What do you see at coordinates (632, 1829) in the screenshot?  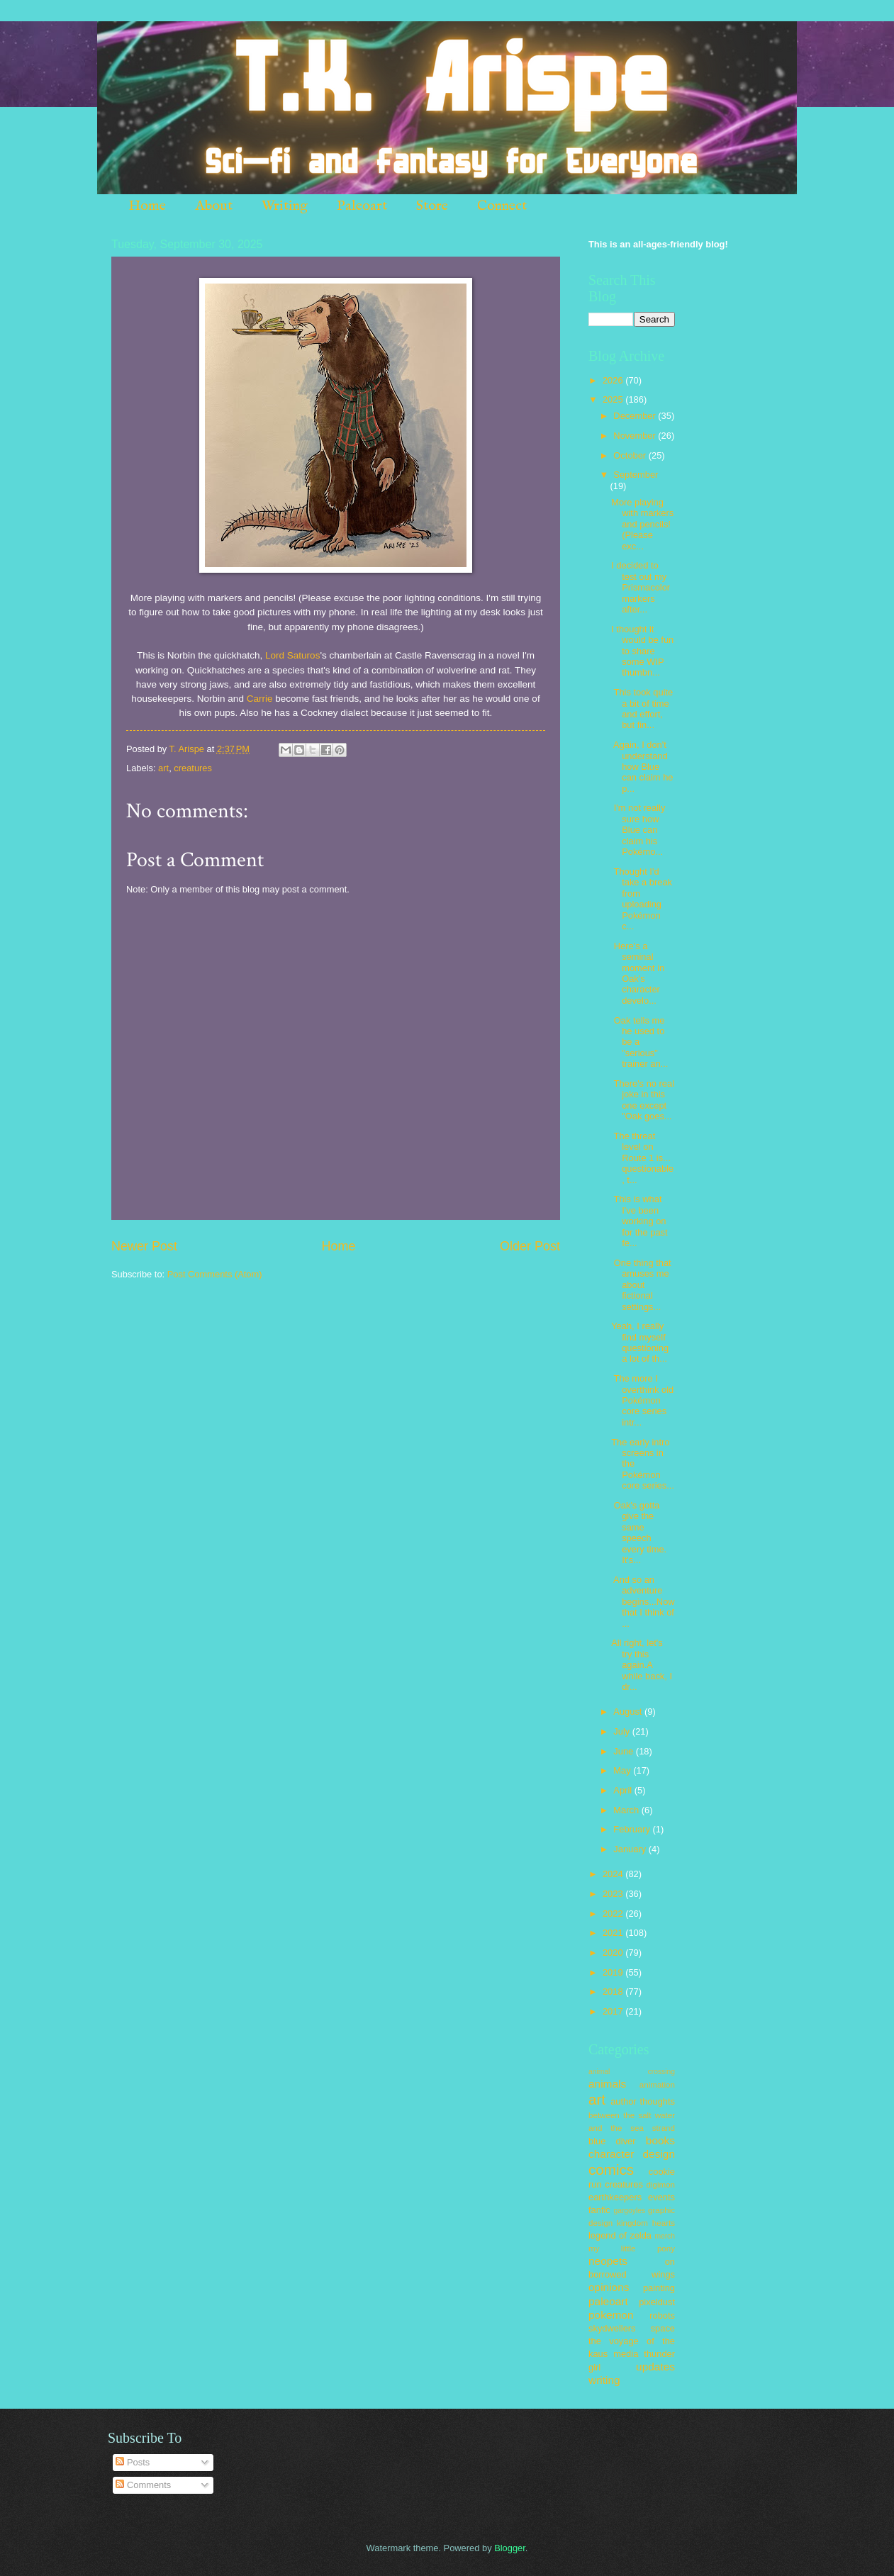 I see `February` at bounding box center [632, 1829].